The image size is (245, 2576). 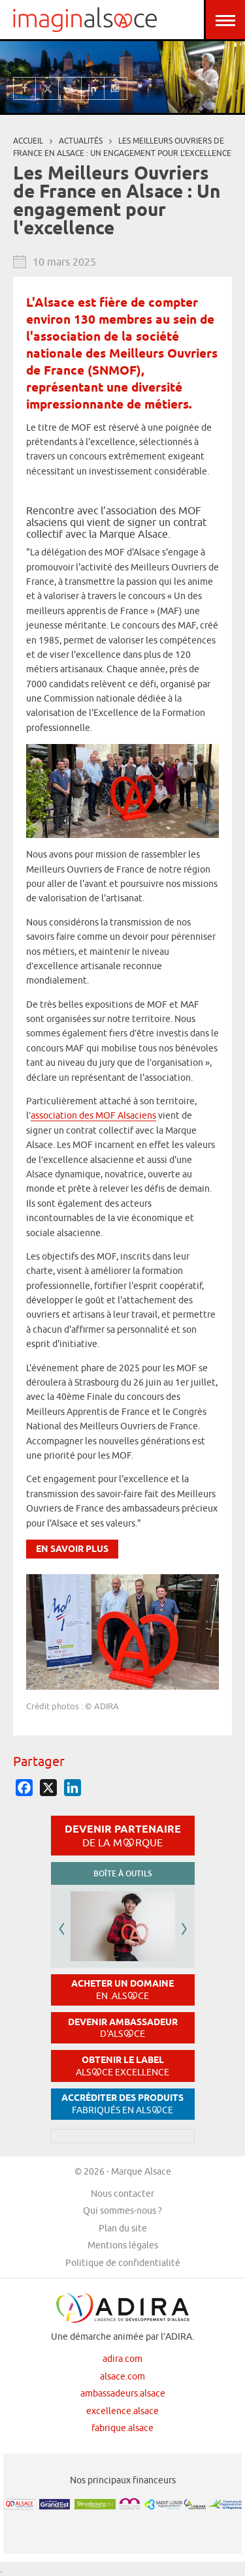 I want to click on Politique de confidentialité, so click(x=122, y=2263).